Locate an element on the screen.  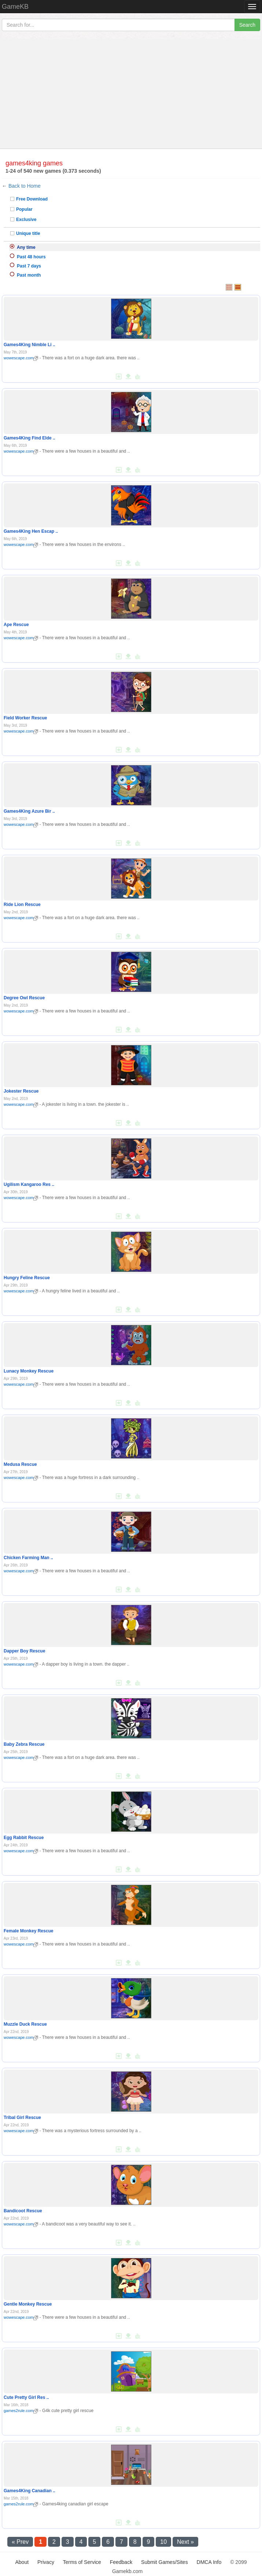
About is located at coordinates (22, 2562).